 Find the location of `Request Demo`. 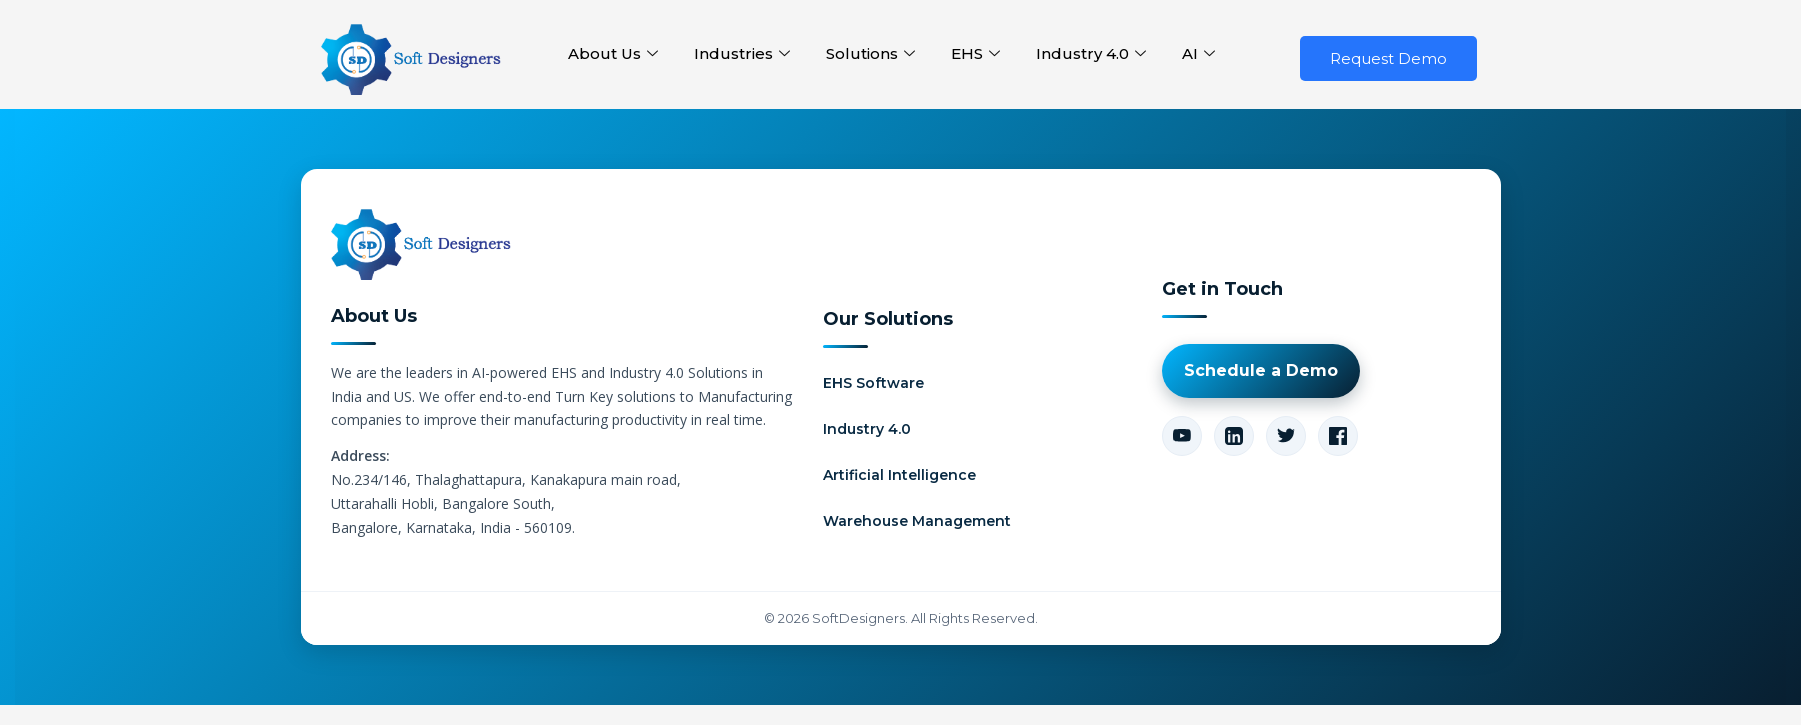

Request Demo is located at coordinates (1388, 58).